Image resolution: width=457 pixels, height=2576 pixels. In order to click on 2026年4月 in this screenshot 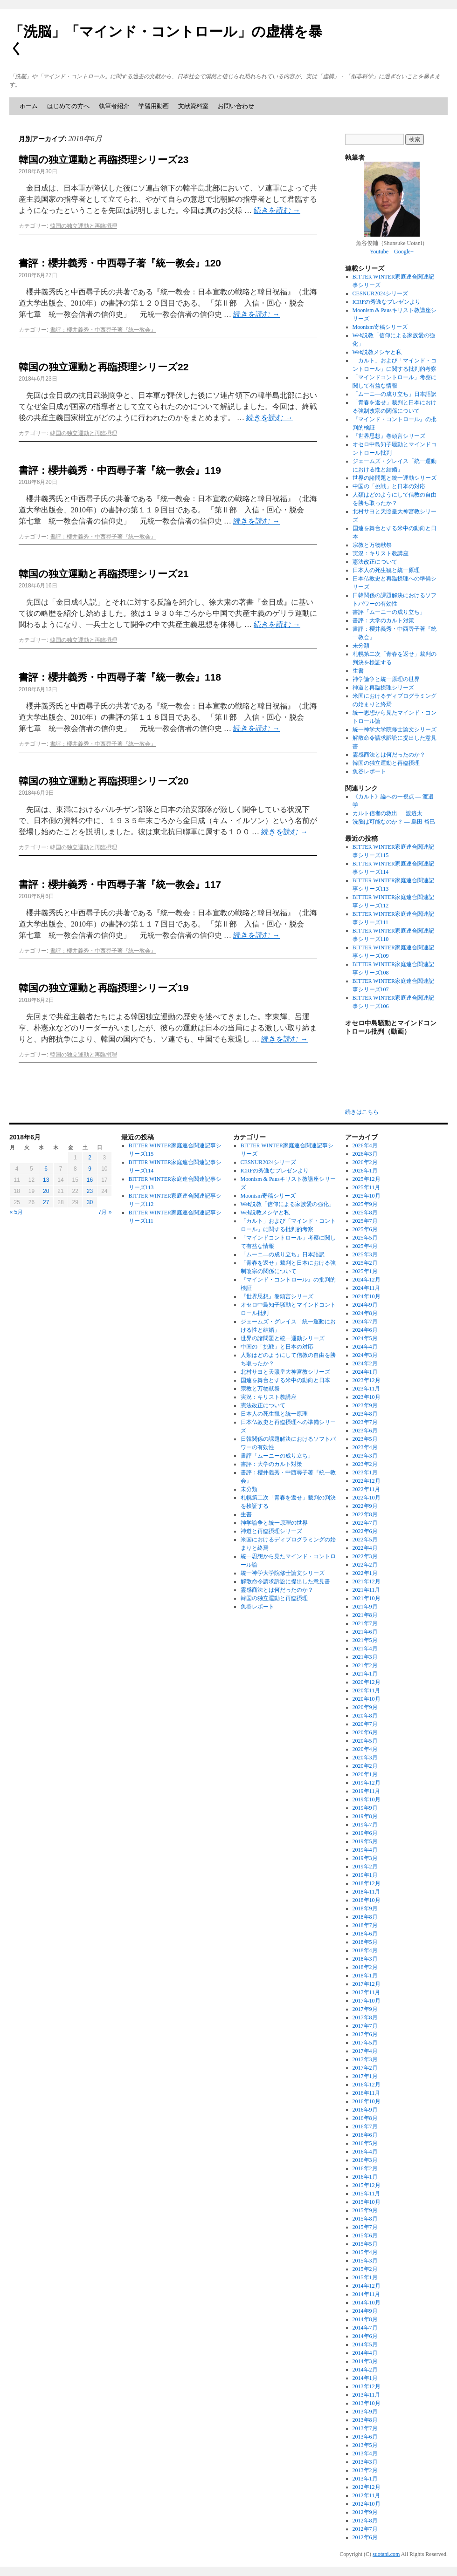, I will do `click(365, 1145)`.